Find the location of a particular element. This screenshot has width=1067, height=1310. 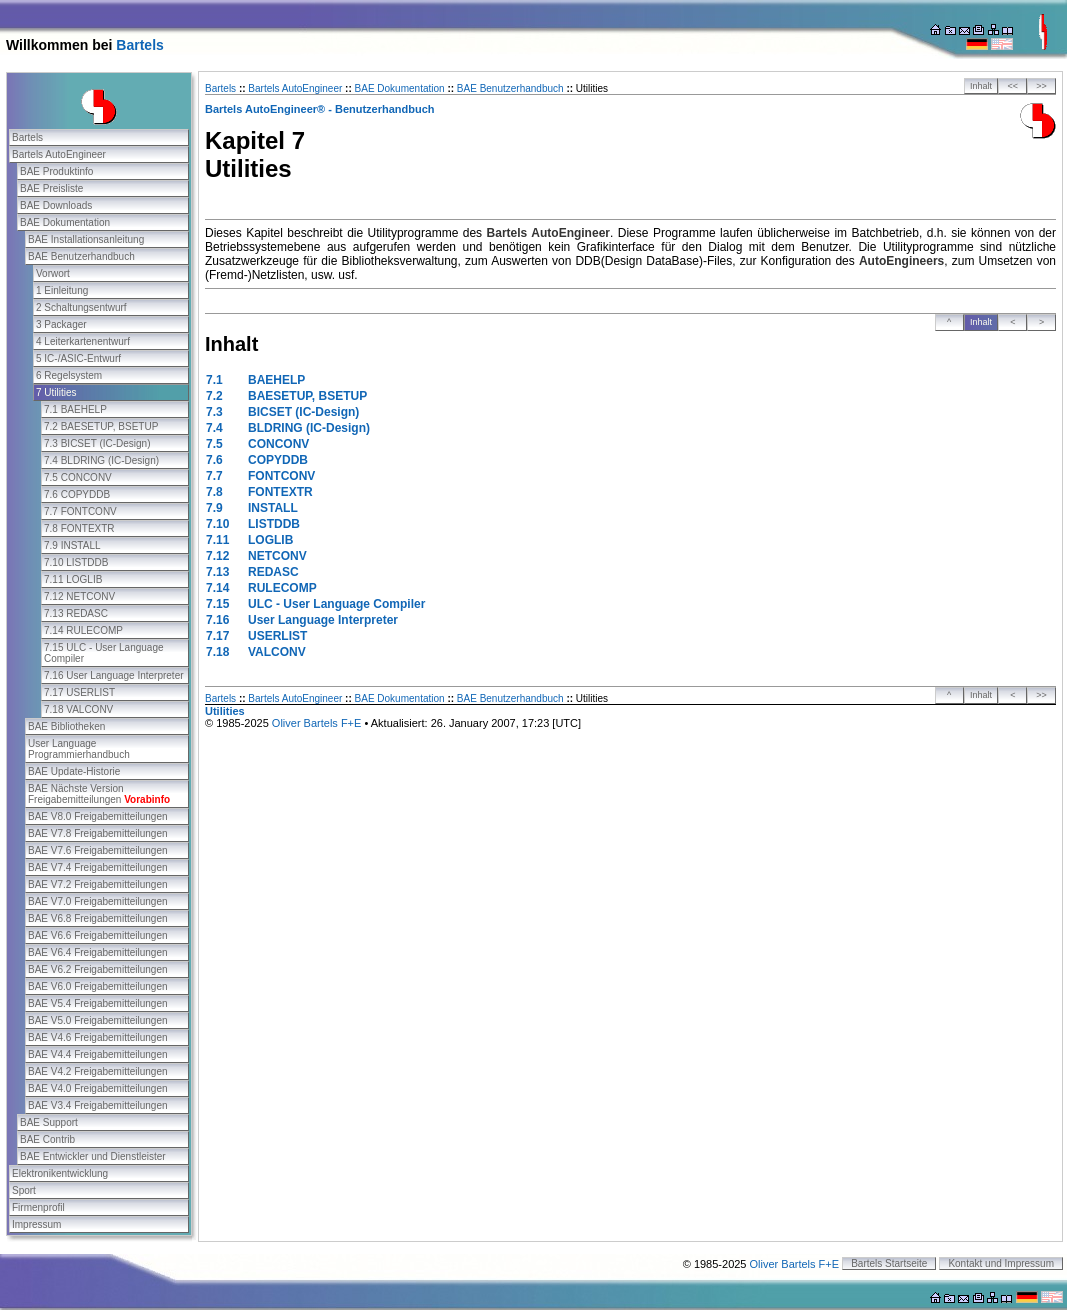

7.3 BICSET (IC-Design) is located at coordinates (97, 443).